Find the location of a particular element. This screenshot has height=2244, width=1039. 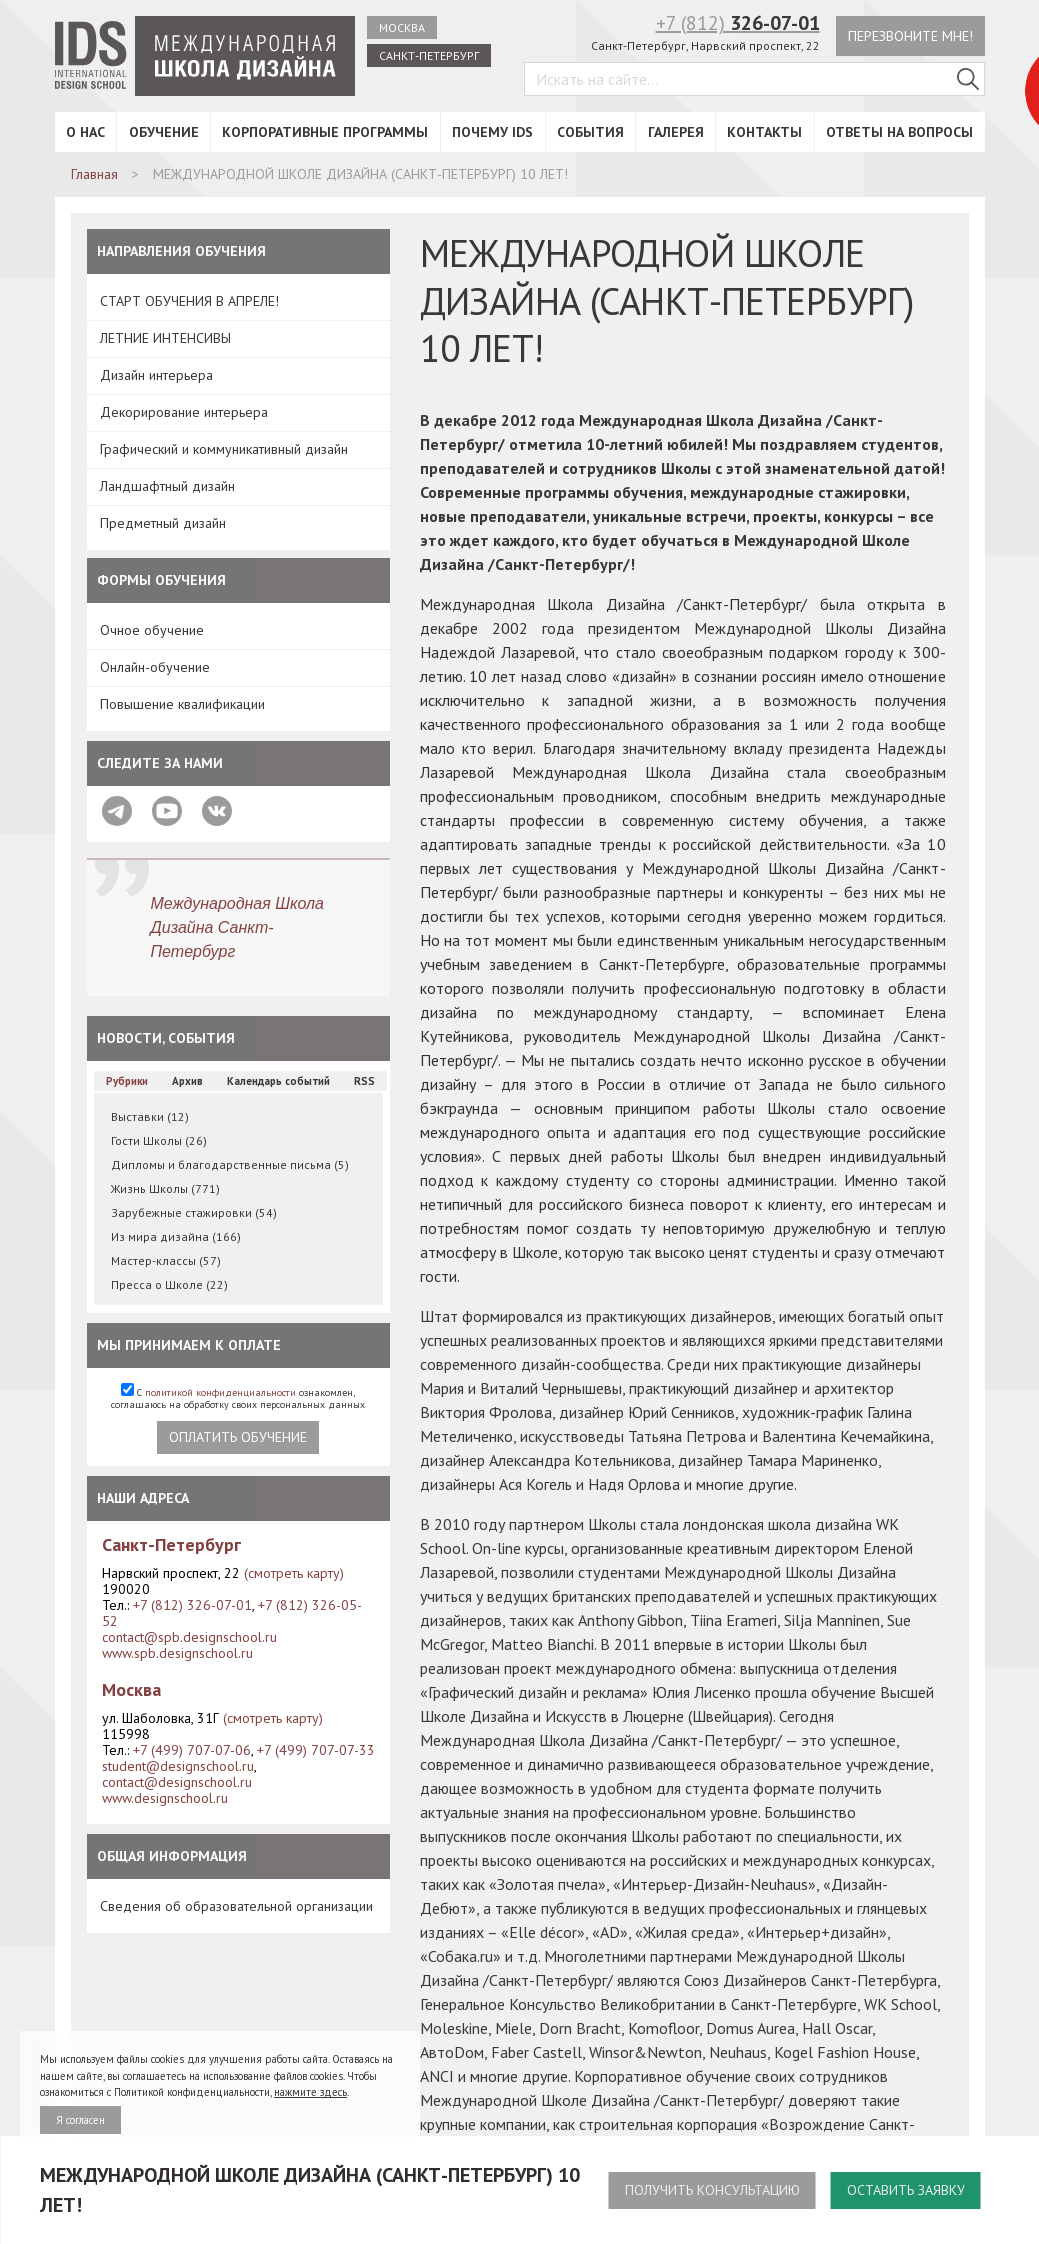

Графический и коммуникативный дизайн is located at coordinates (224, 449).